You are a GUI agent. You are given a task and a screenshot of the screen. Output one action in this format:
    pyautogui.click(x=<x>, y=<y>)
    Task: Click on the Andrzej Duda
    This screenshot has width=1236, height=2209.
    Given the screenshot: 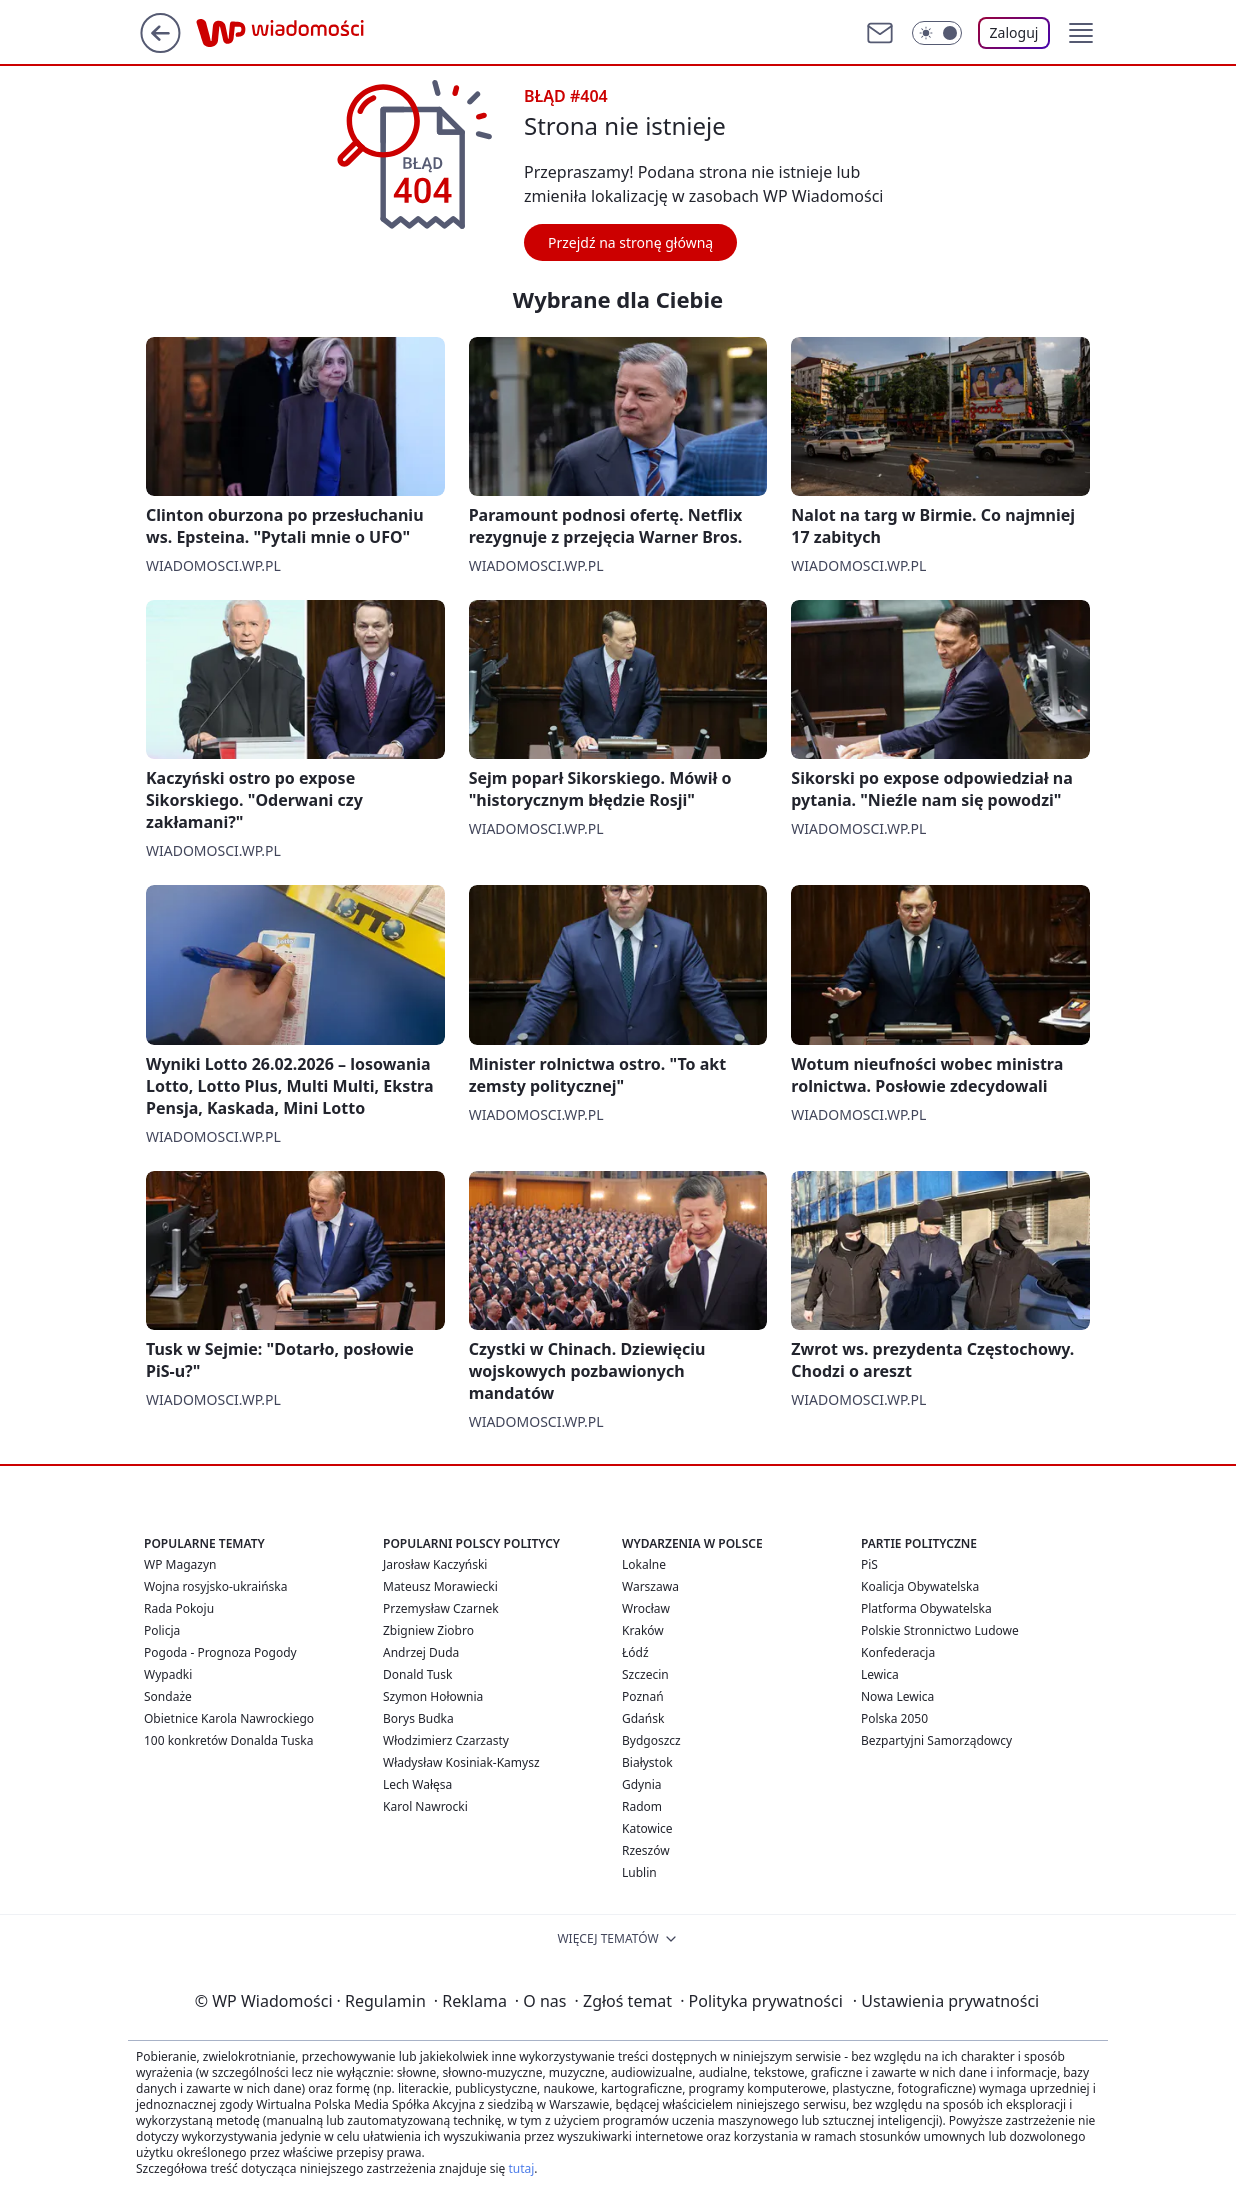 What is the action you would take?
    pyautogui.click(x=421, y=1652)
    